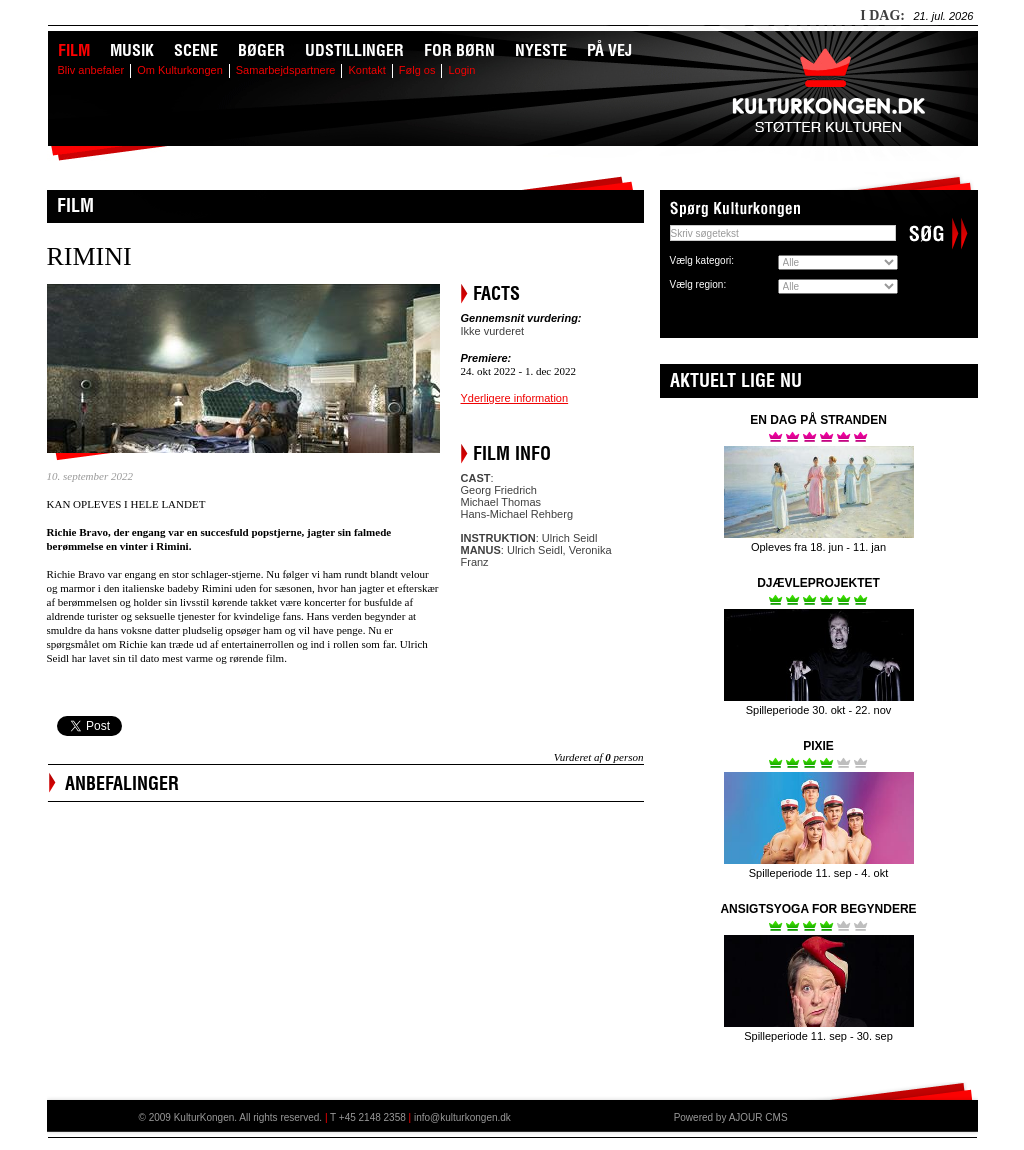 The width and height of the screenshot is (1024, 1150). I want to click on Om Kulturkongen, so click(180, 70).